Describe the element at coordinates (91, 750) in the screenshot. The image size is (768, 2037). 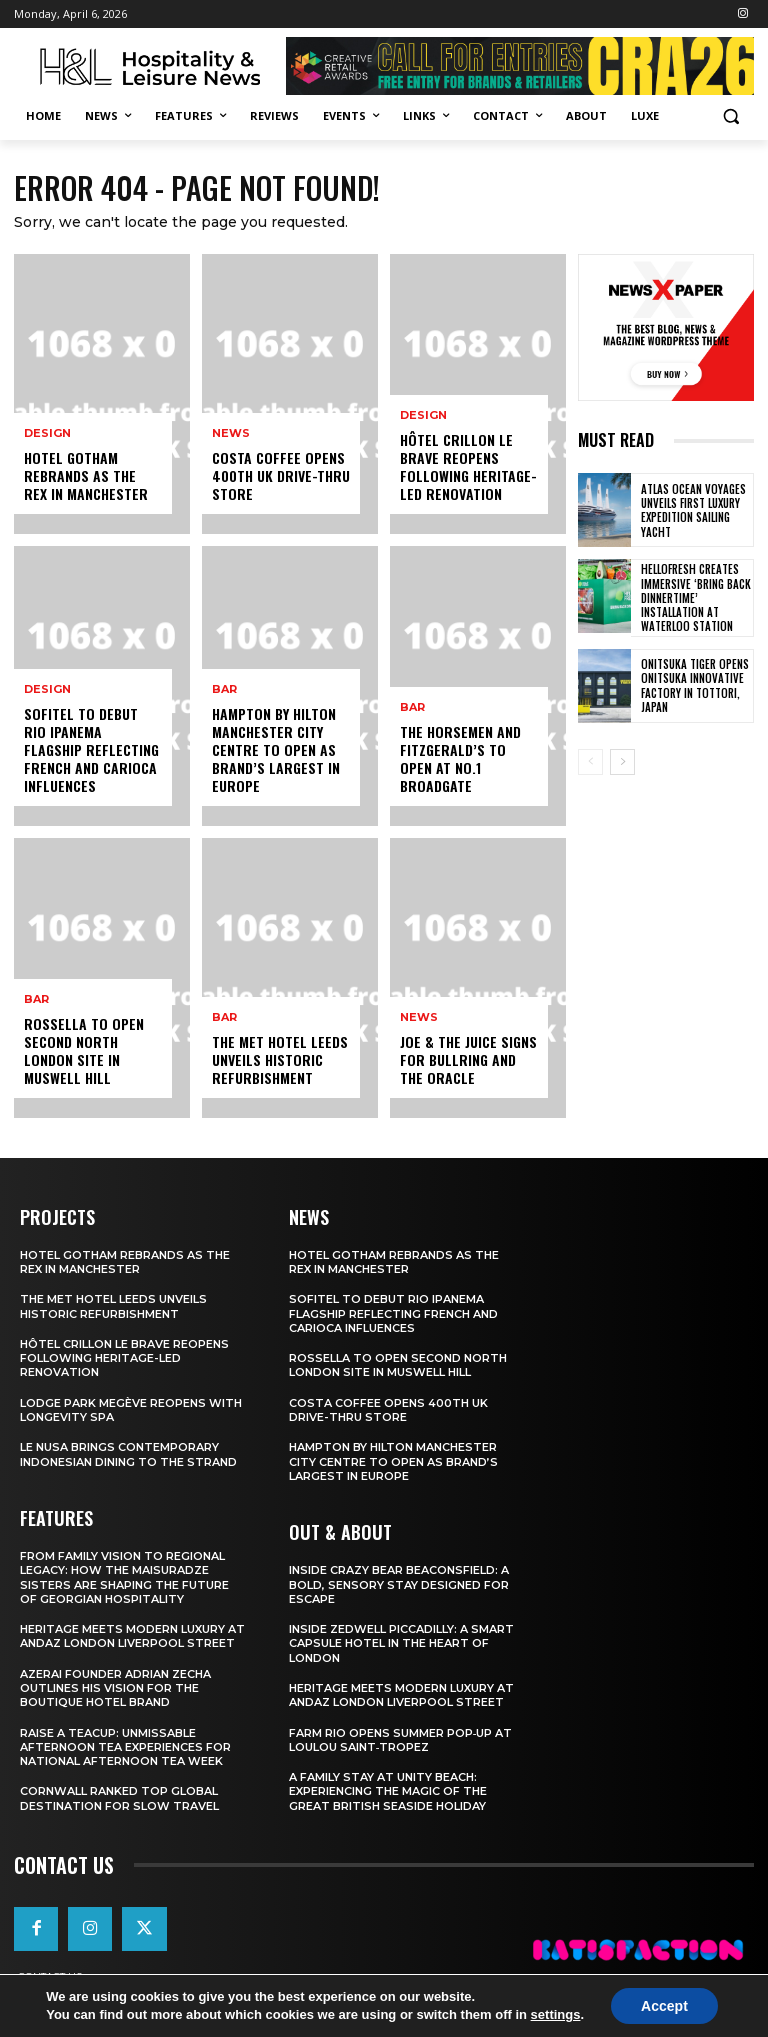
I see `Sofitel To Debut Rio Ipanema Flagship Reflecting French And Carioca Influences` at that location.